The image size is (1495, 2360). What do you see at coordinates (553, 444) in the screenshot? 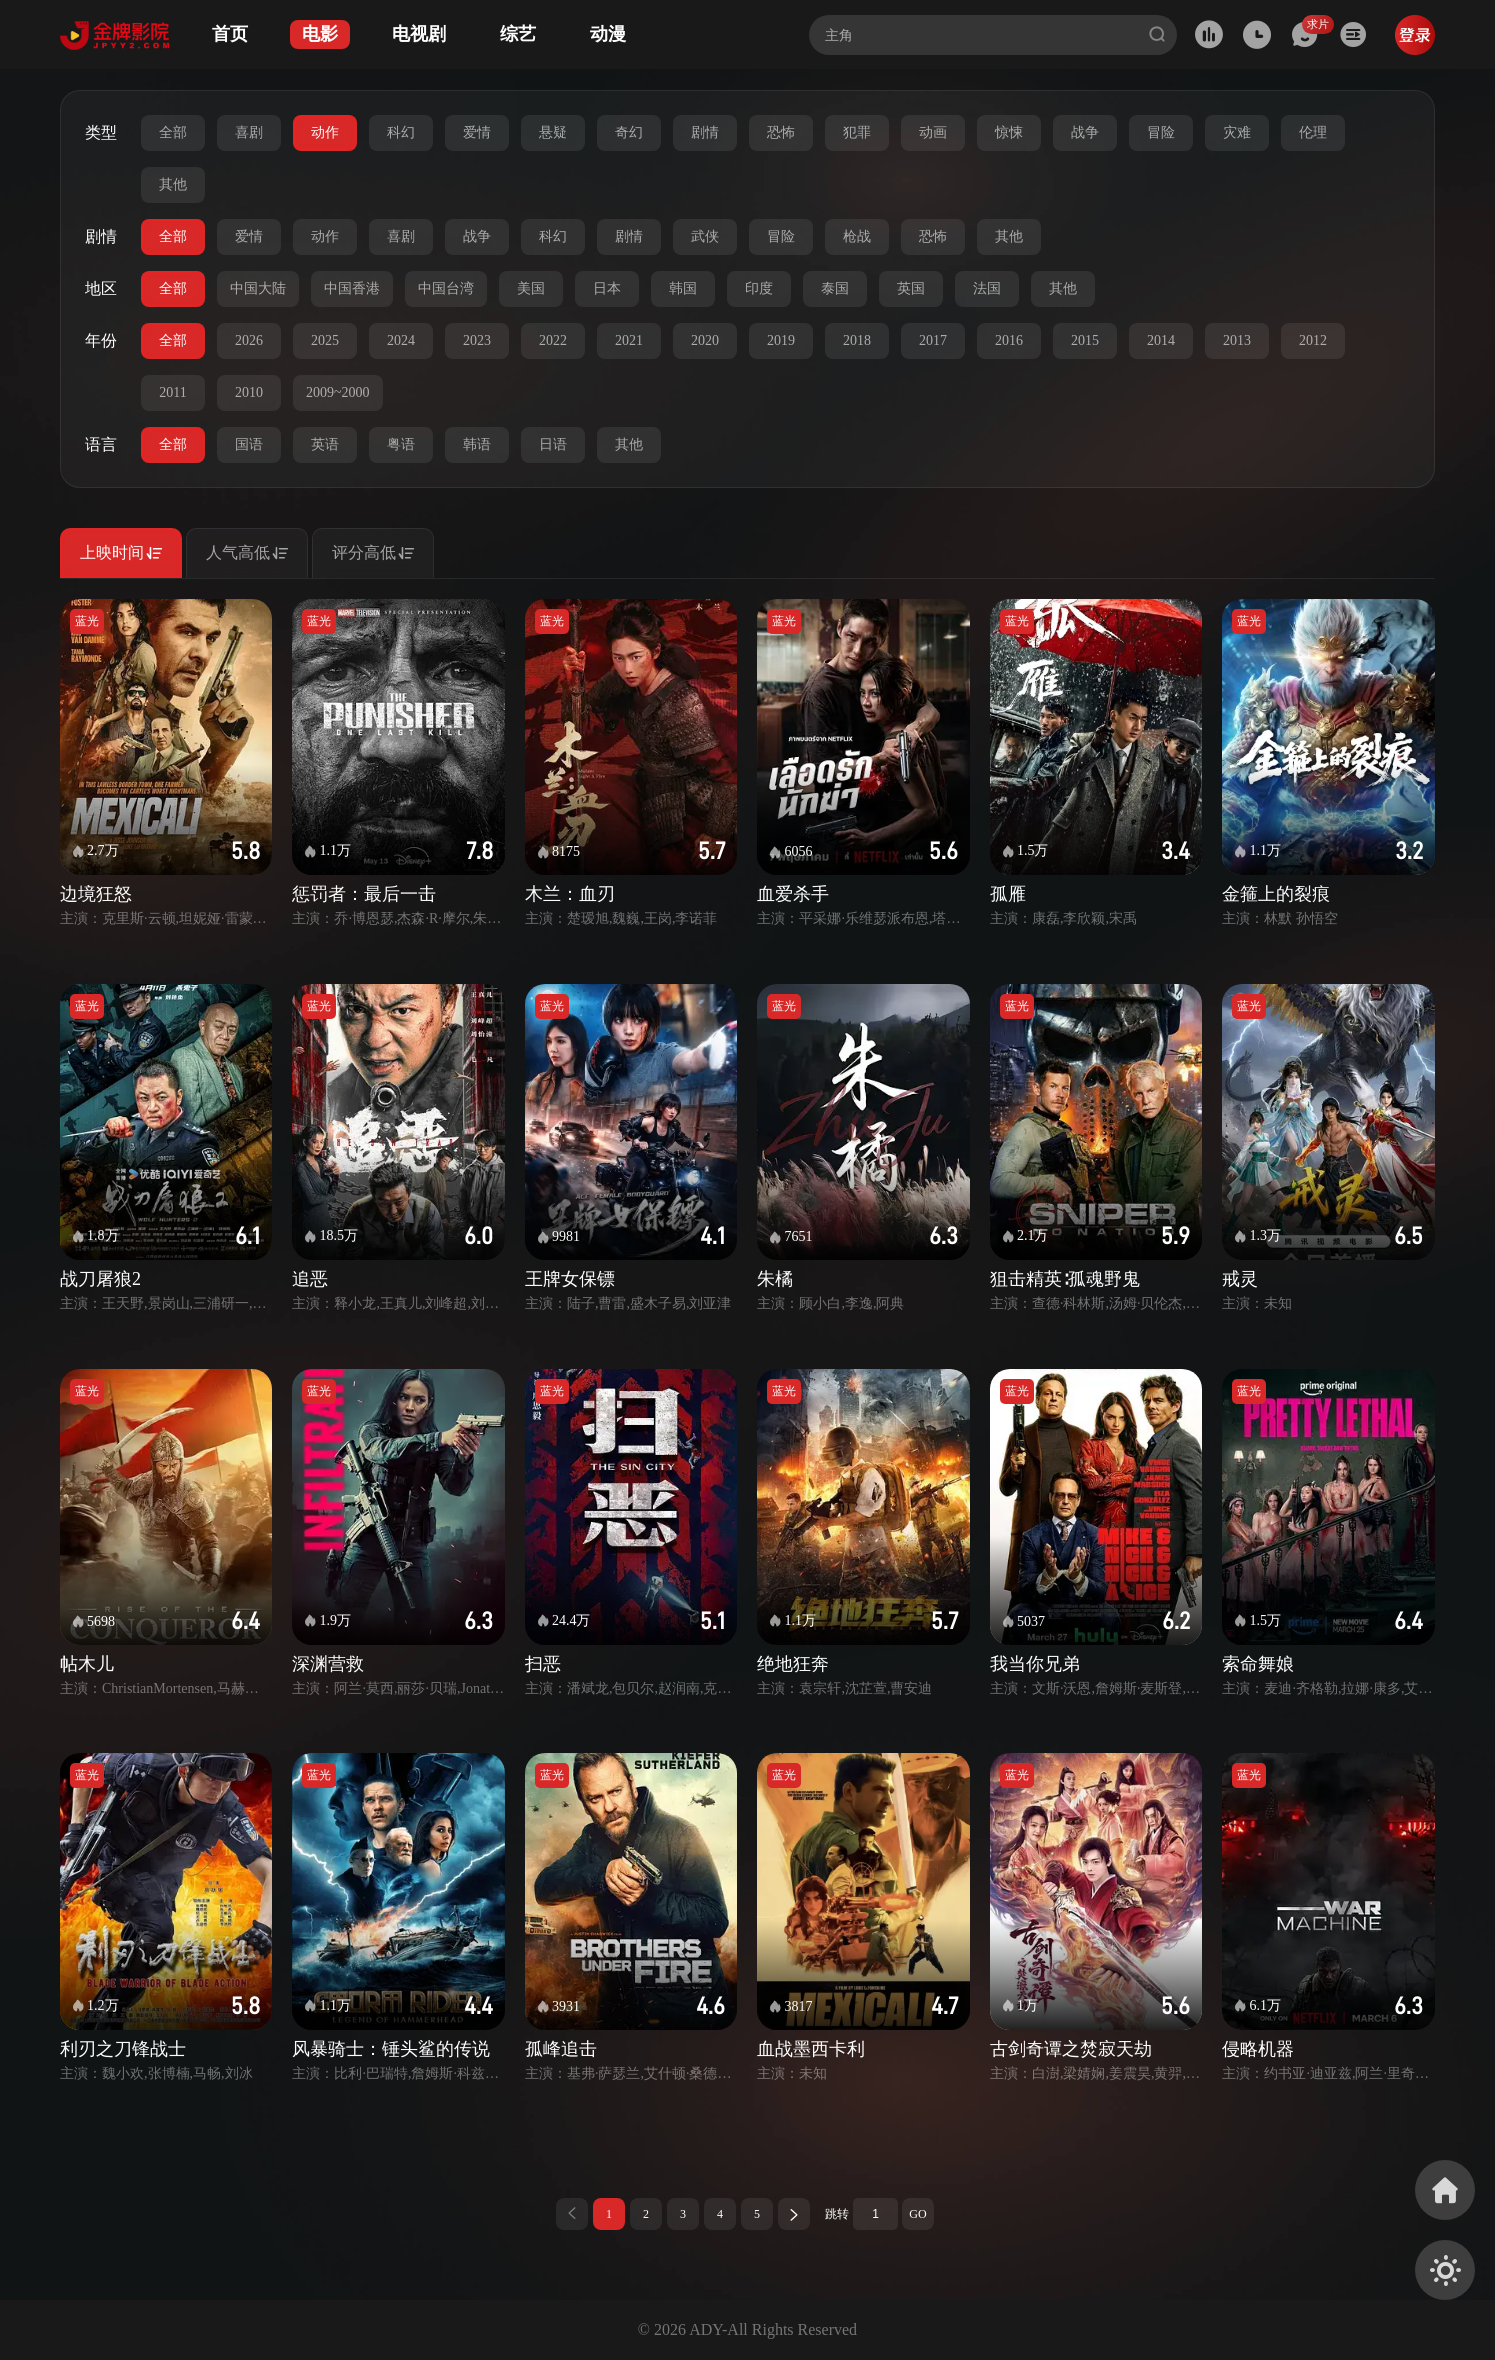
I see `日语` at bounding box center [553, 444].